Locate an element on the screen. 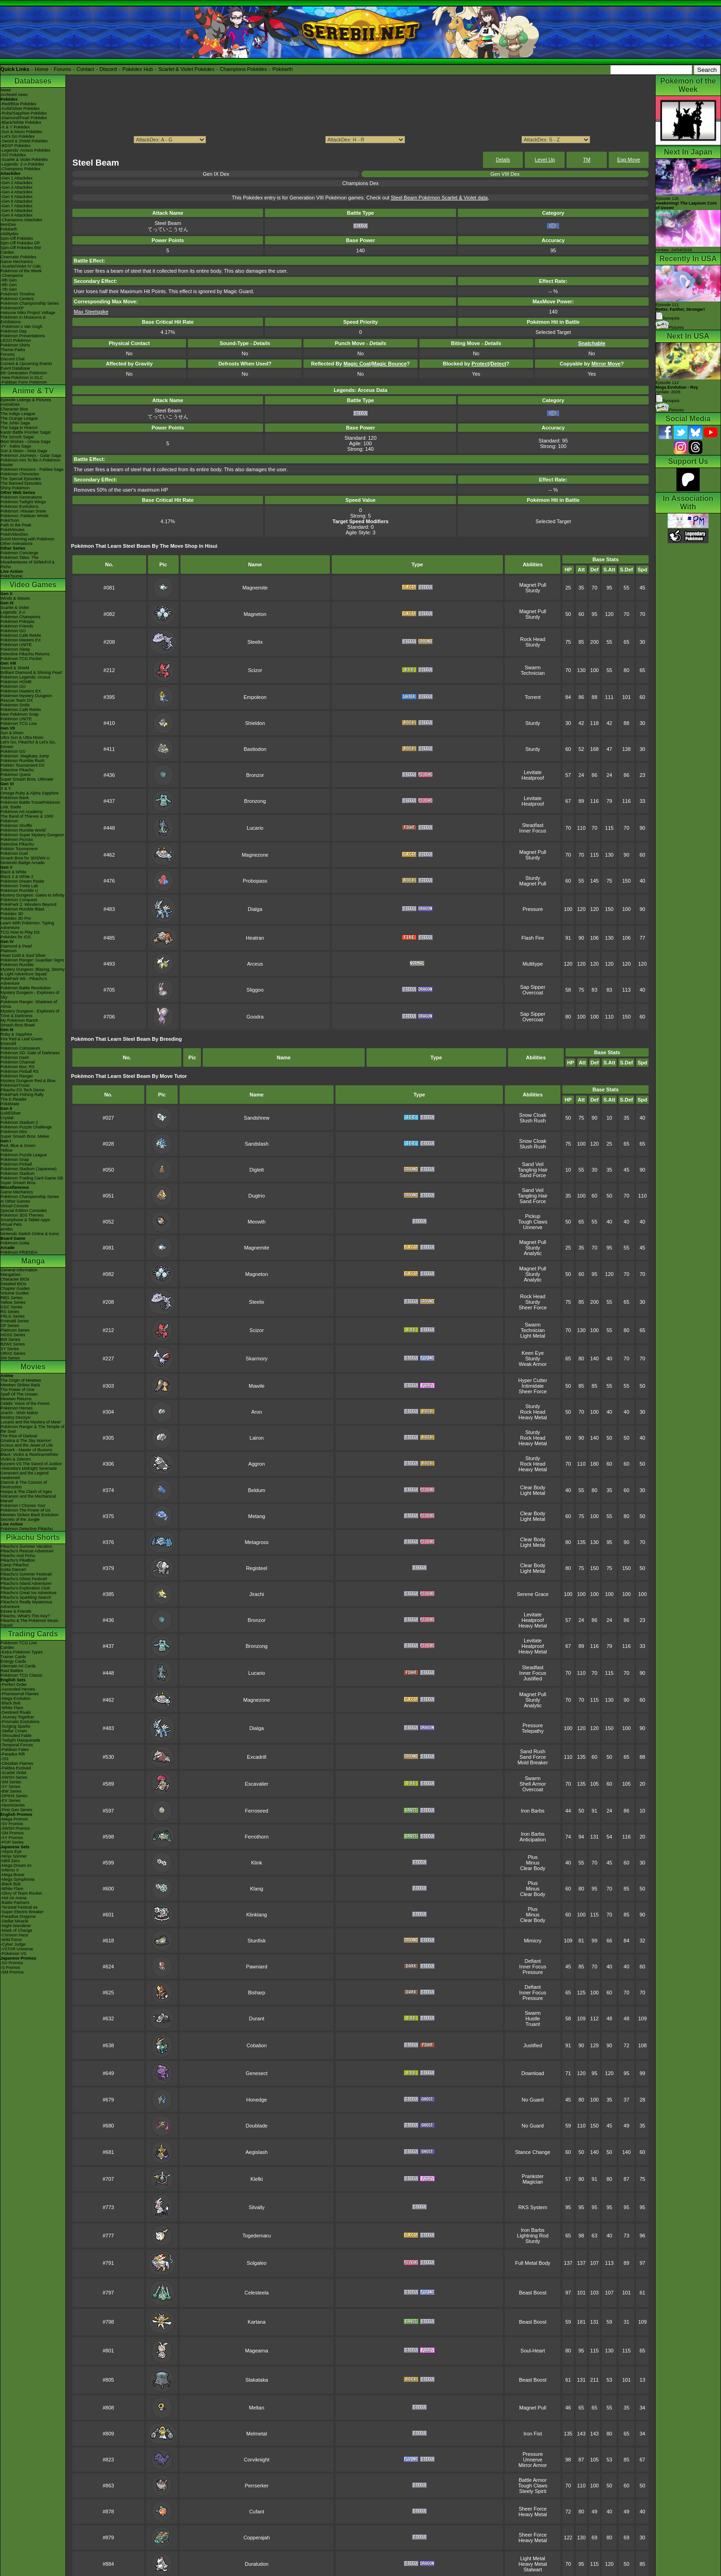 The image size is (721, 2576). Pikachu's Exploration Club is located at coordinates (25, 1588).